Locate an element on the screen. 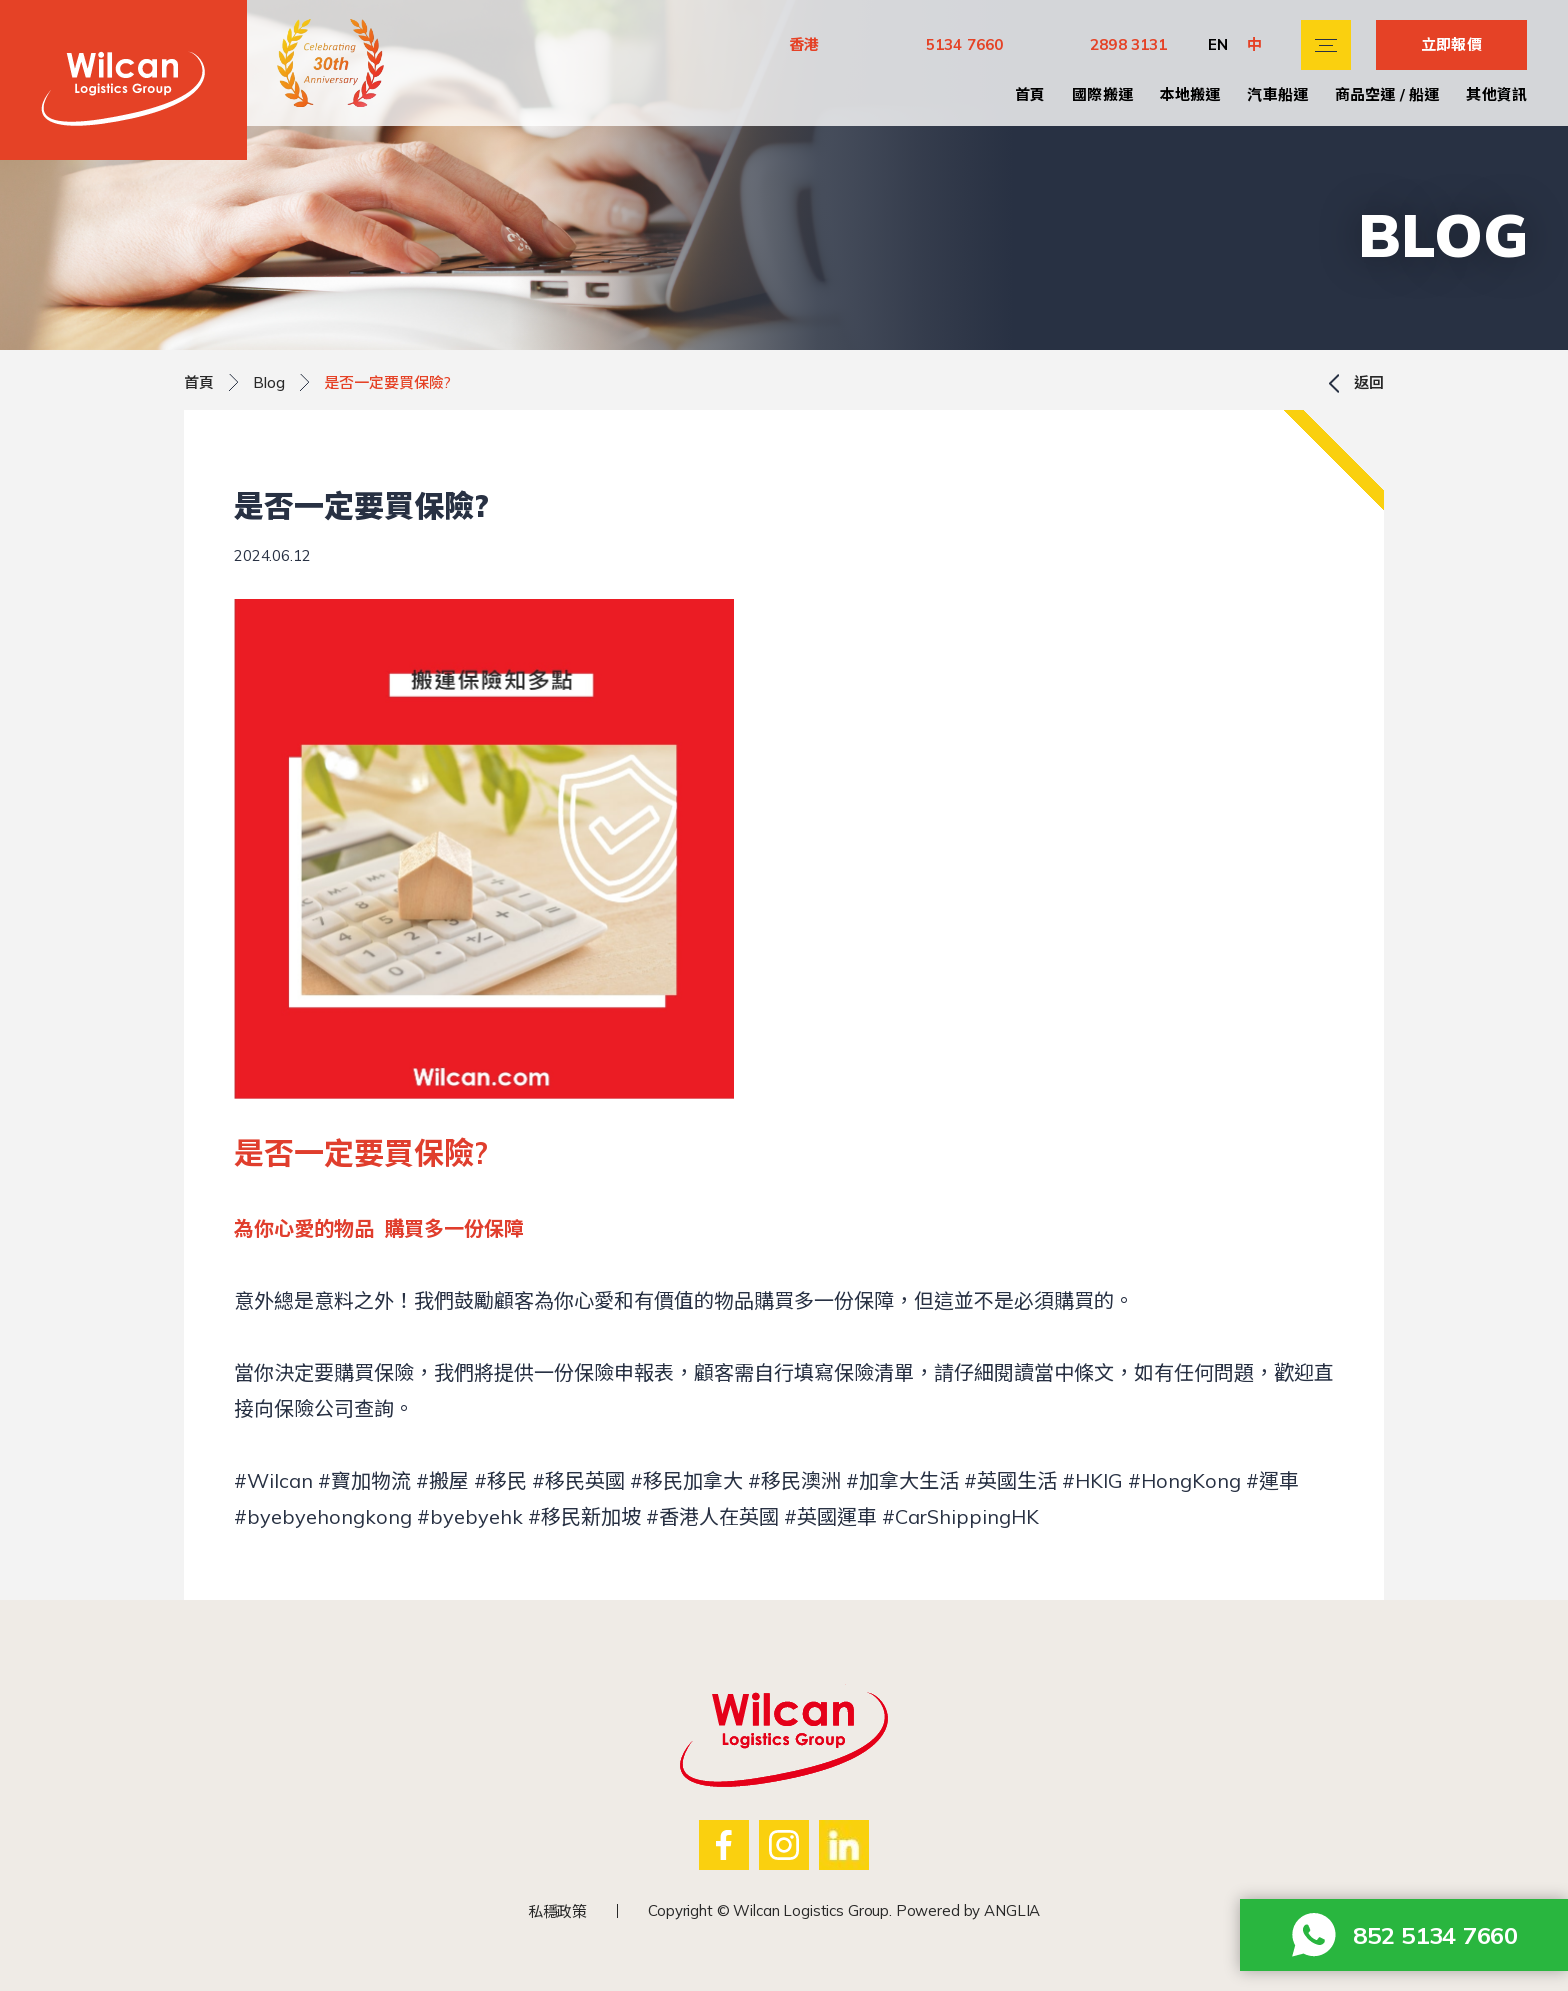 The width and height of the screenshot is (1568, 1991). 汽車船運 is located at coordinates (1277, 94).